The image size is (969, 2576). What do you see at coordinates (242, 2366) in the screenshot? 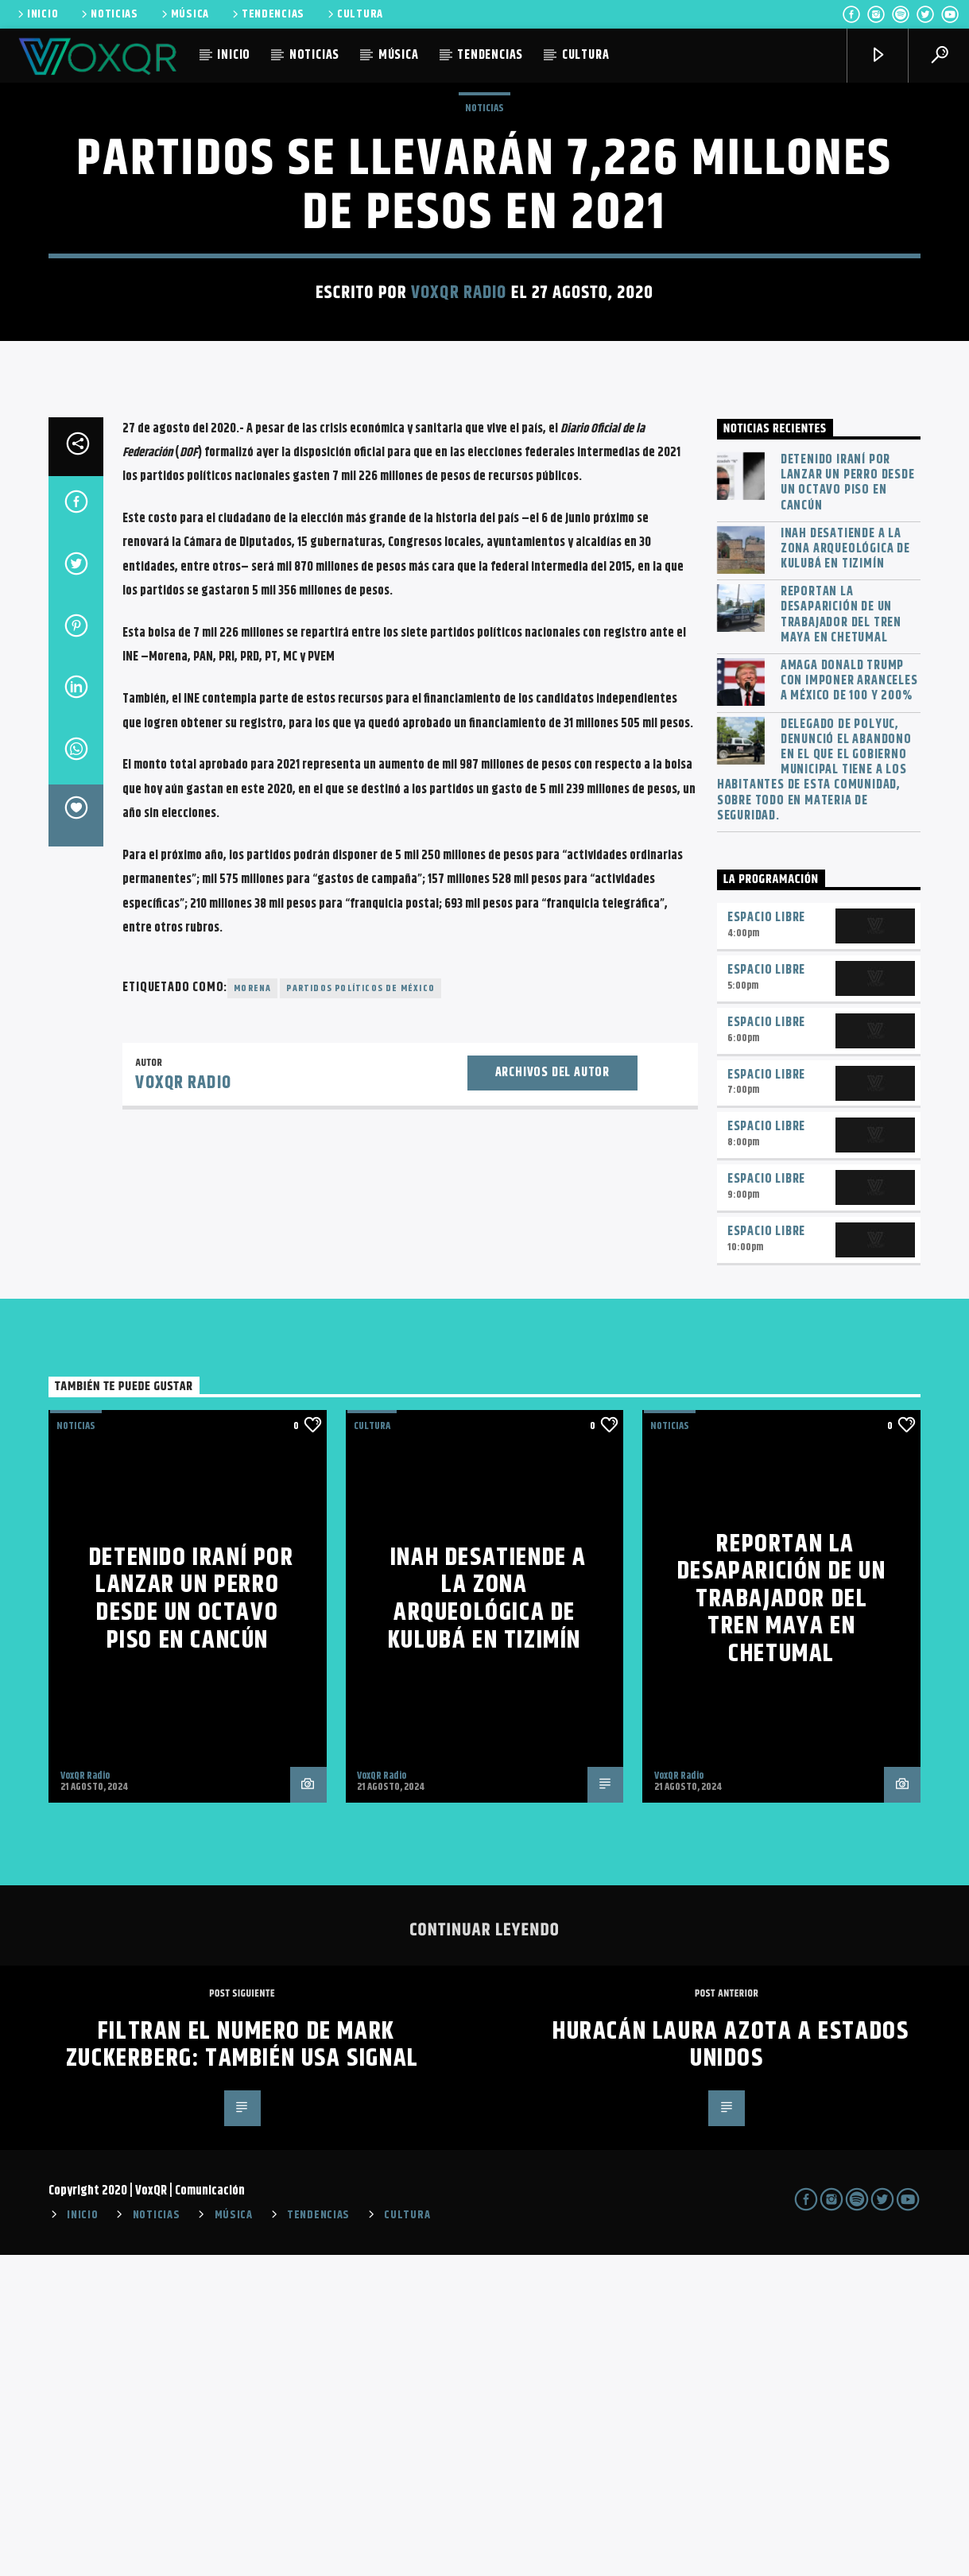
I see `Filtran el numero de Mark Zuckerberg: también usa Signal` at bounding box center [242, 2366].